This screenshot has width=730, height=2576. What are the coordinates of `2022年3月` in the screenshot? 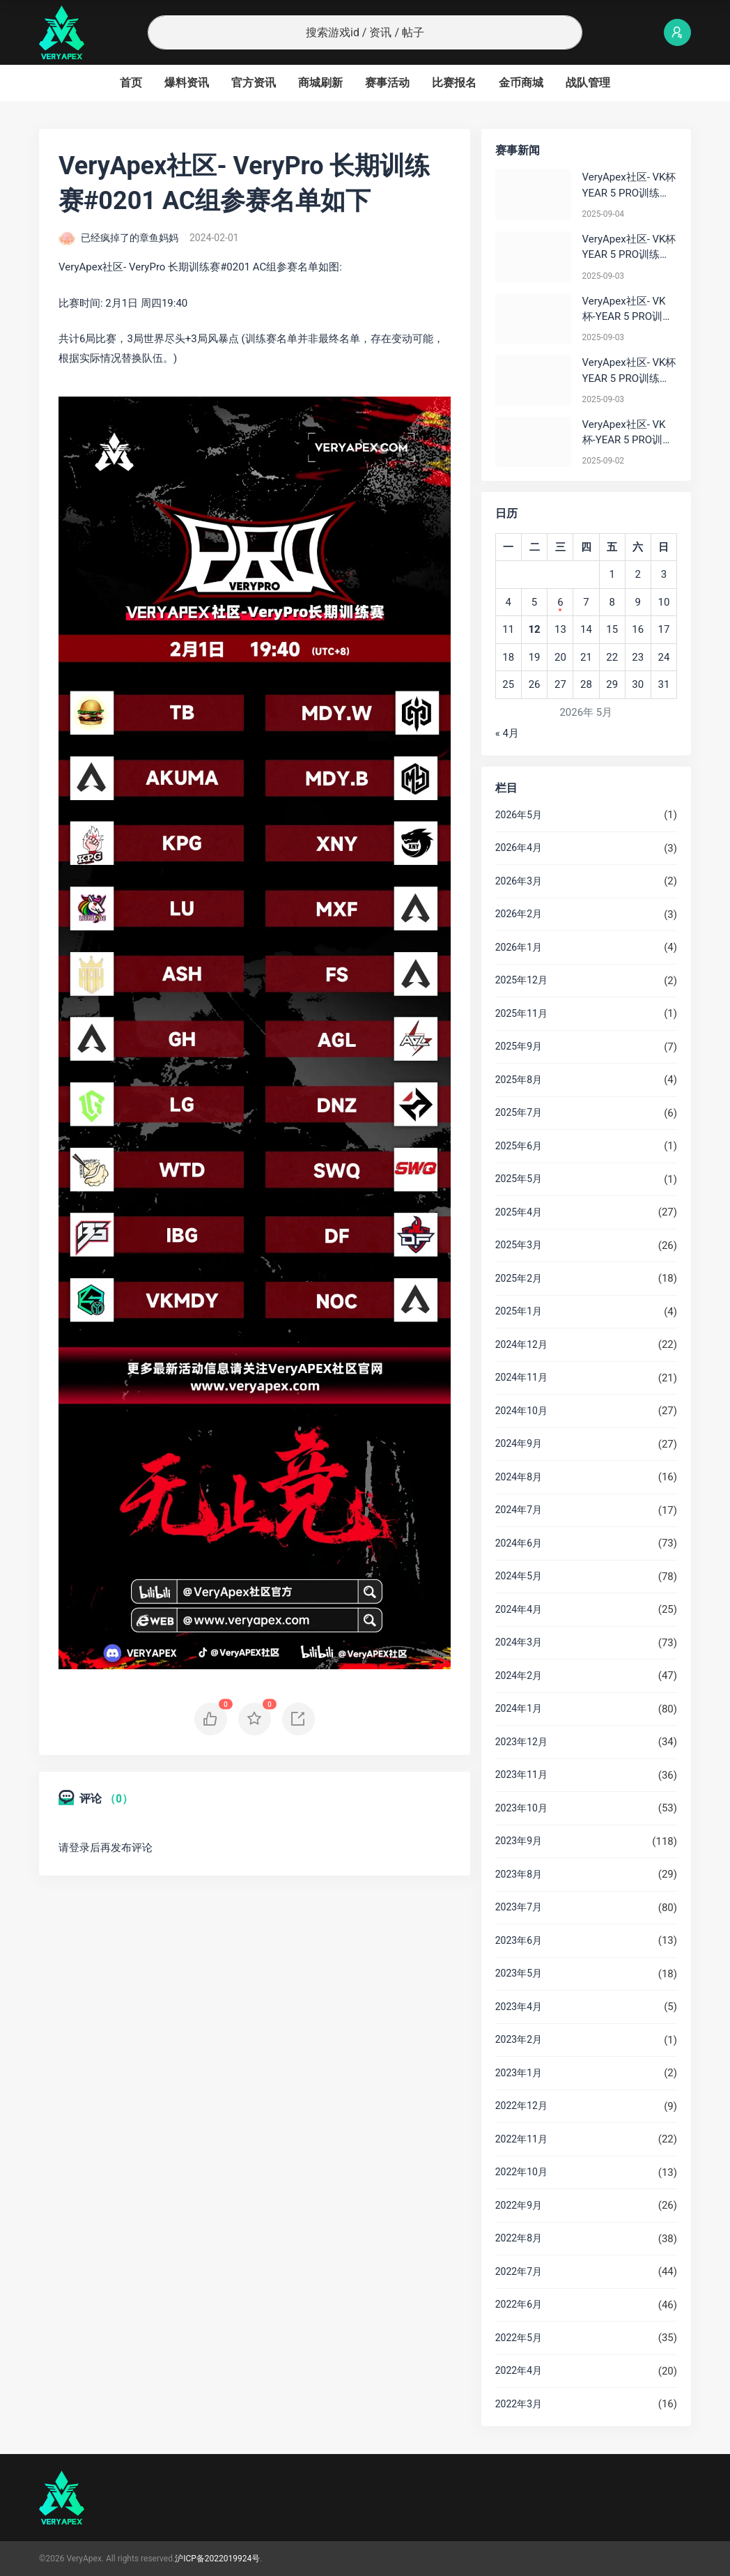 It's located at (518, 2403).